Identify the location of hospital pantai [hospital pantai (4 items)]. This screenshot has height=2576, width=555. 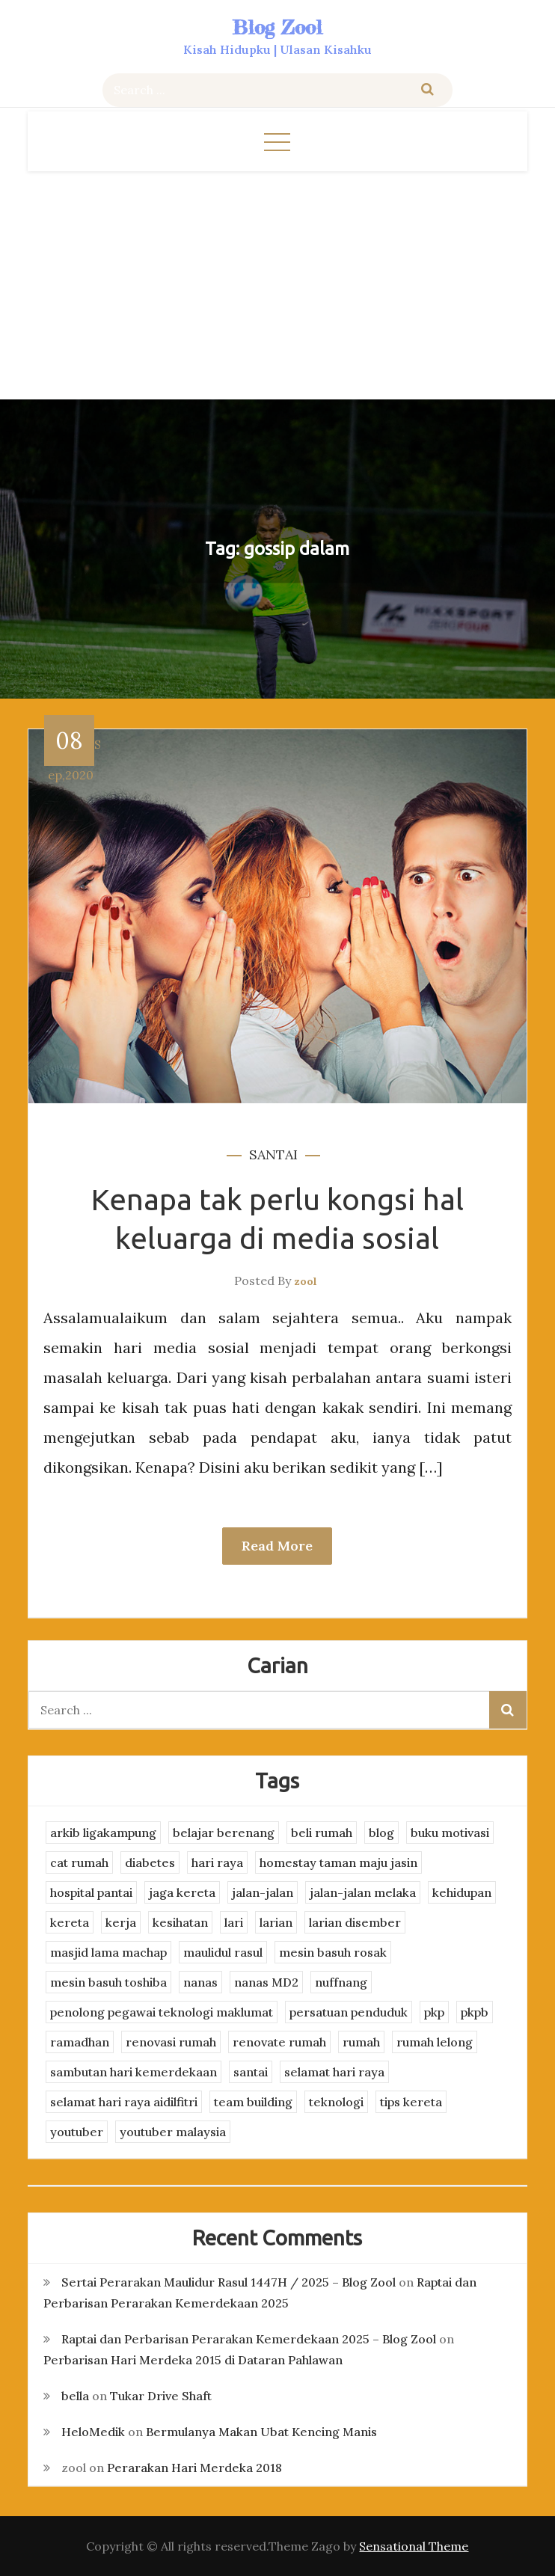
(91, 1892).